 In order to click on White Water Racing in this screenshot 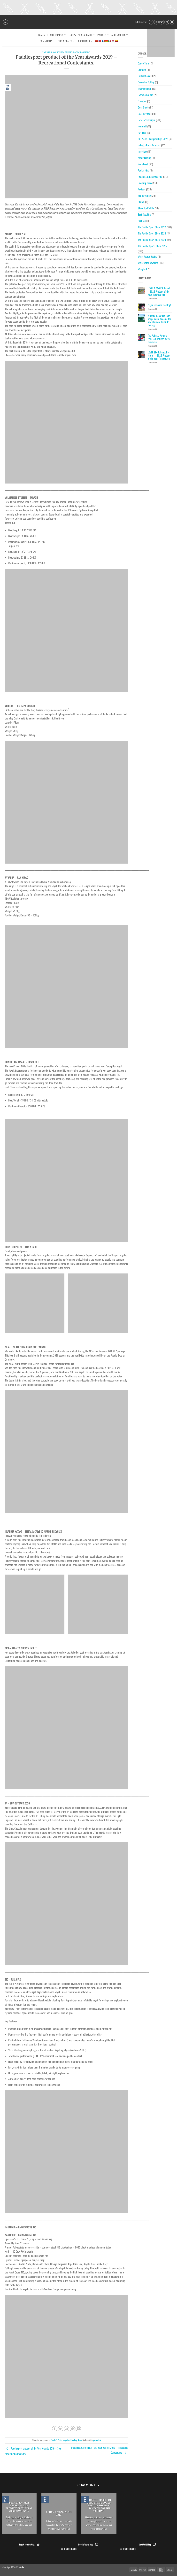, I will do `click(147, 256)`.